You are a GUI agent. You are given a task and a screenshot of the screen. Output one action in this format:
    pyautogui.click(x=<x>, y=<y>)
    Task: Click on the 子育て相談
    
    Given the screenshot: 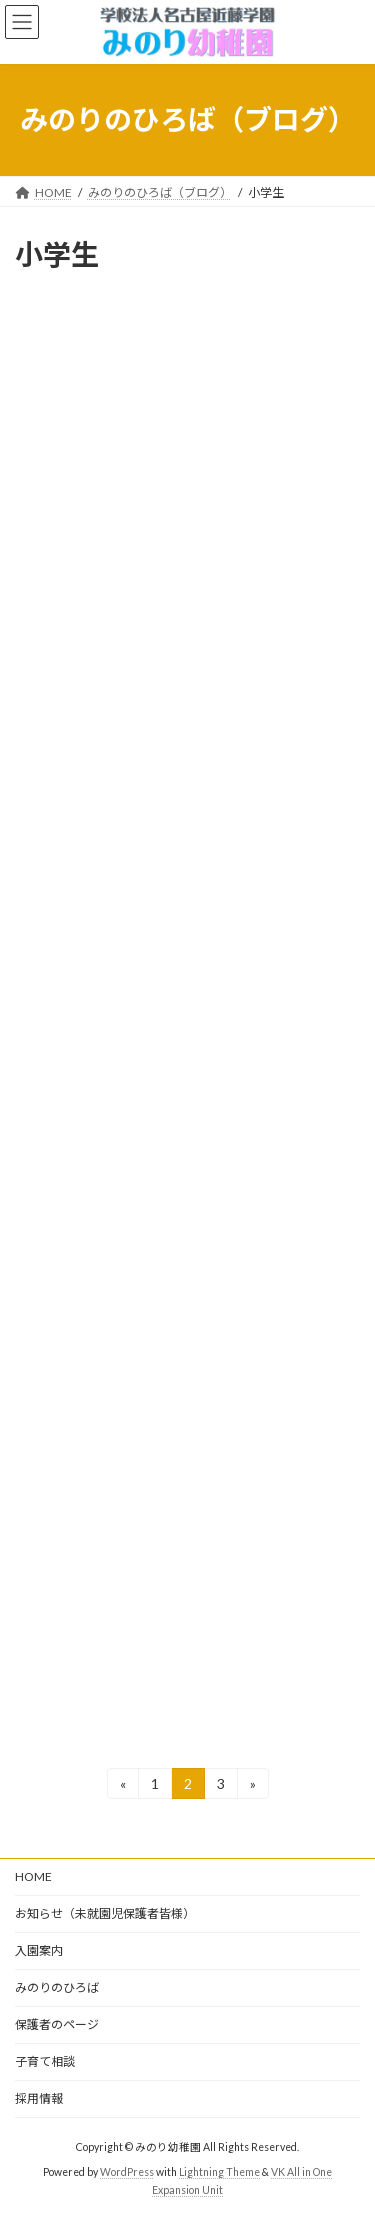 What is the action you would take?
    pyautogui.click(x=45, y=2061)
    